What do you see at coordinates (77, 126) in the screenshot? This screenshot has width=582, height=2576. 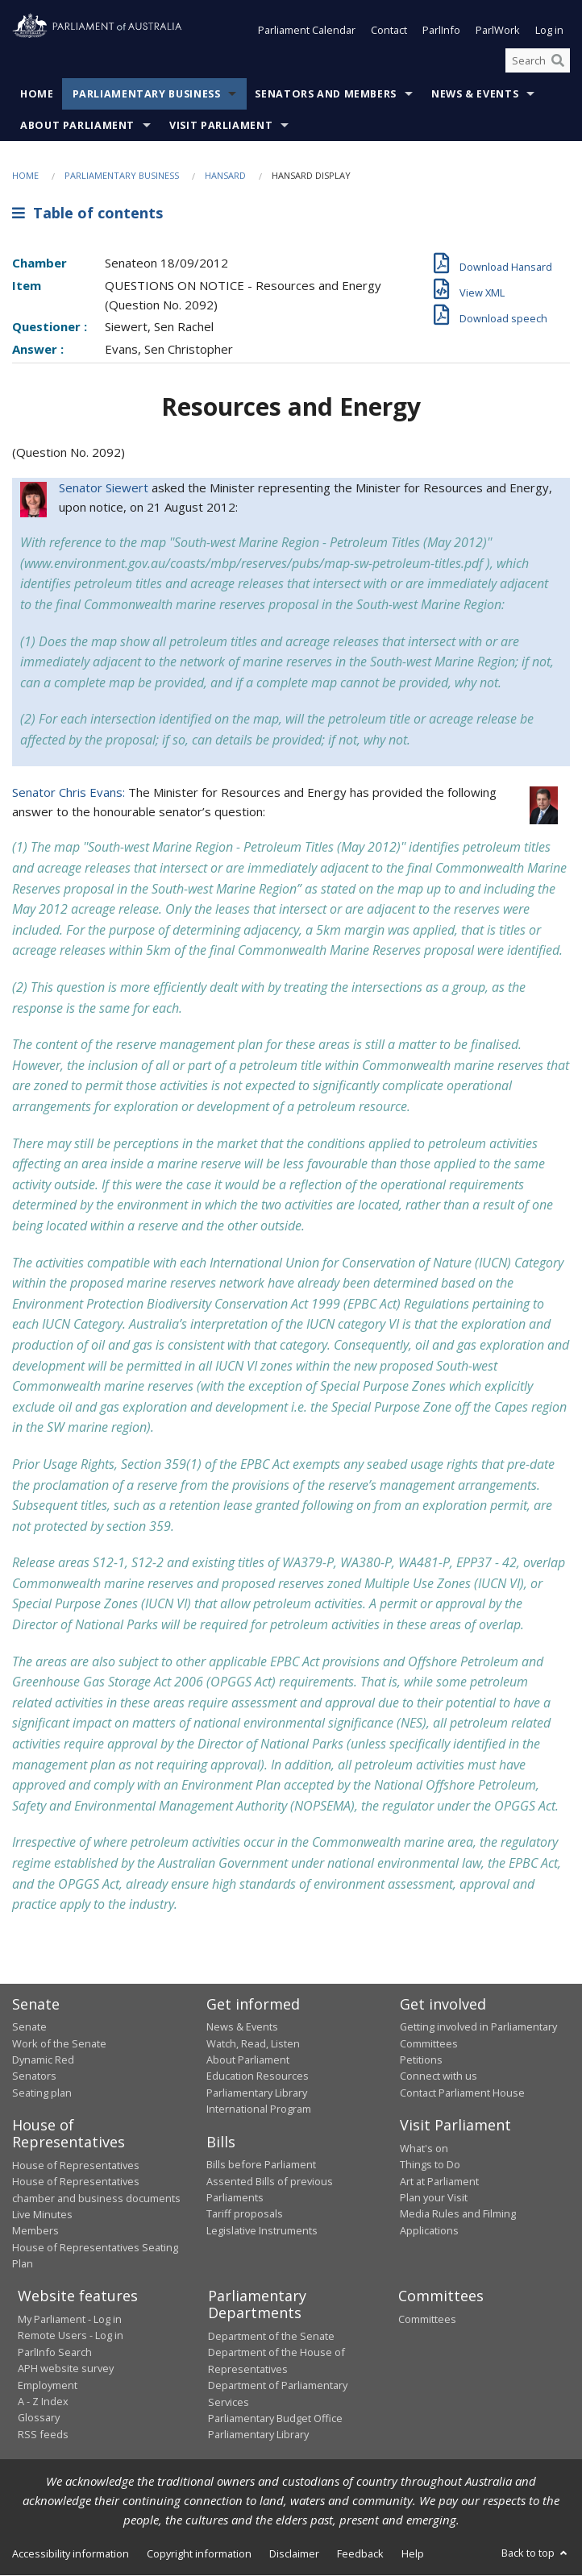 I see `About Parliament` at bounding box center [77, 126].